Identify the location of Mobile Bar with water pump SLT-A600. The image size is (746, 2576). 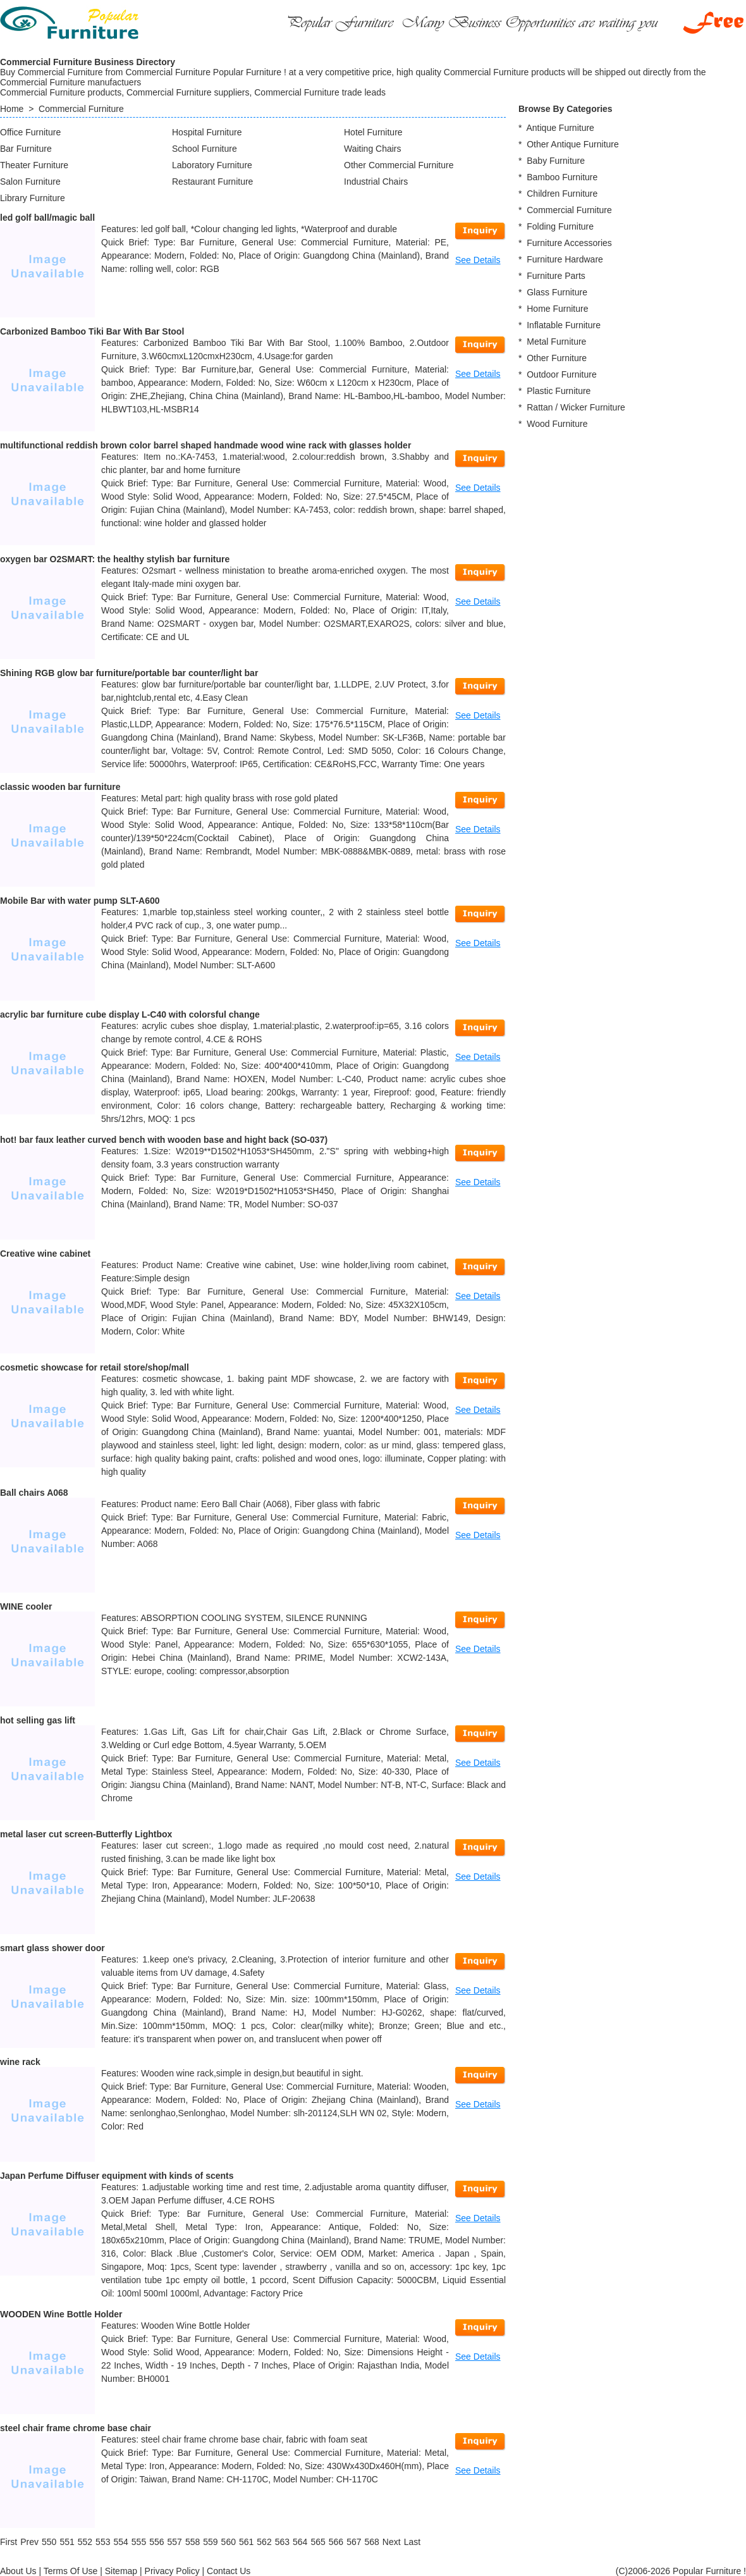
(80, 901).